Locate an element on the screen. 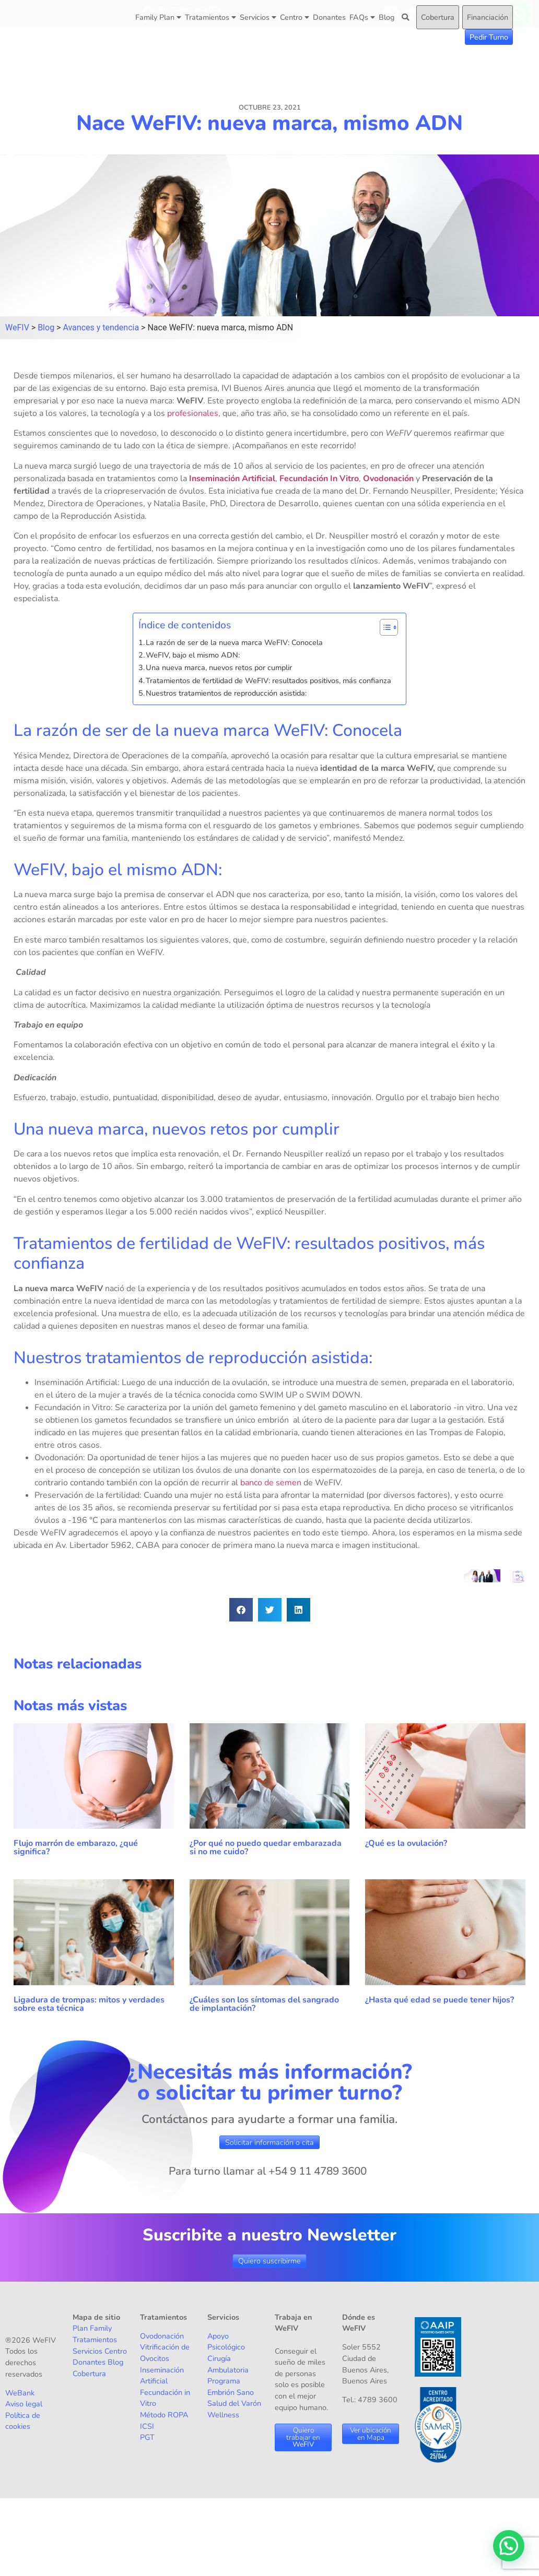  Servicios is located at coordinates (258, 17).